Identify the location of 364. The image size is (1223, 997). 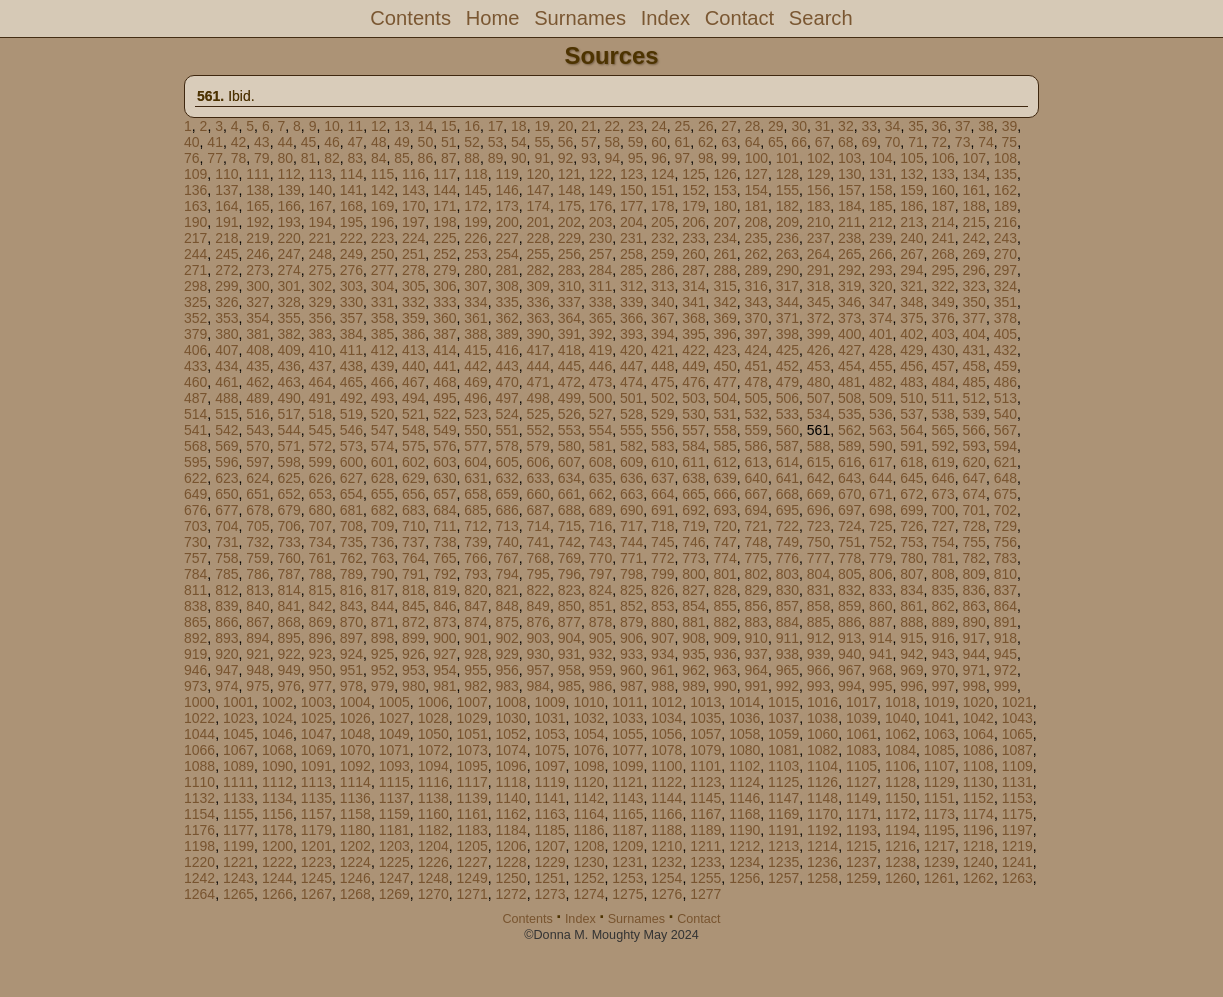
(569, 318).